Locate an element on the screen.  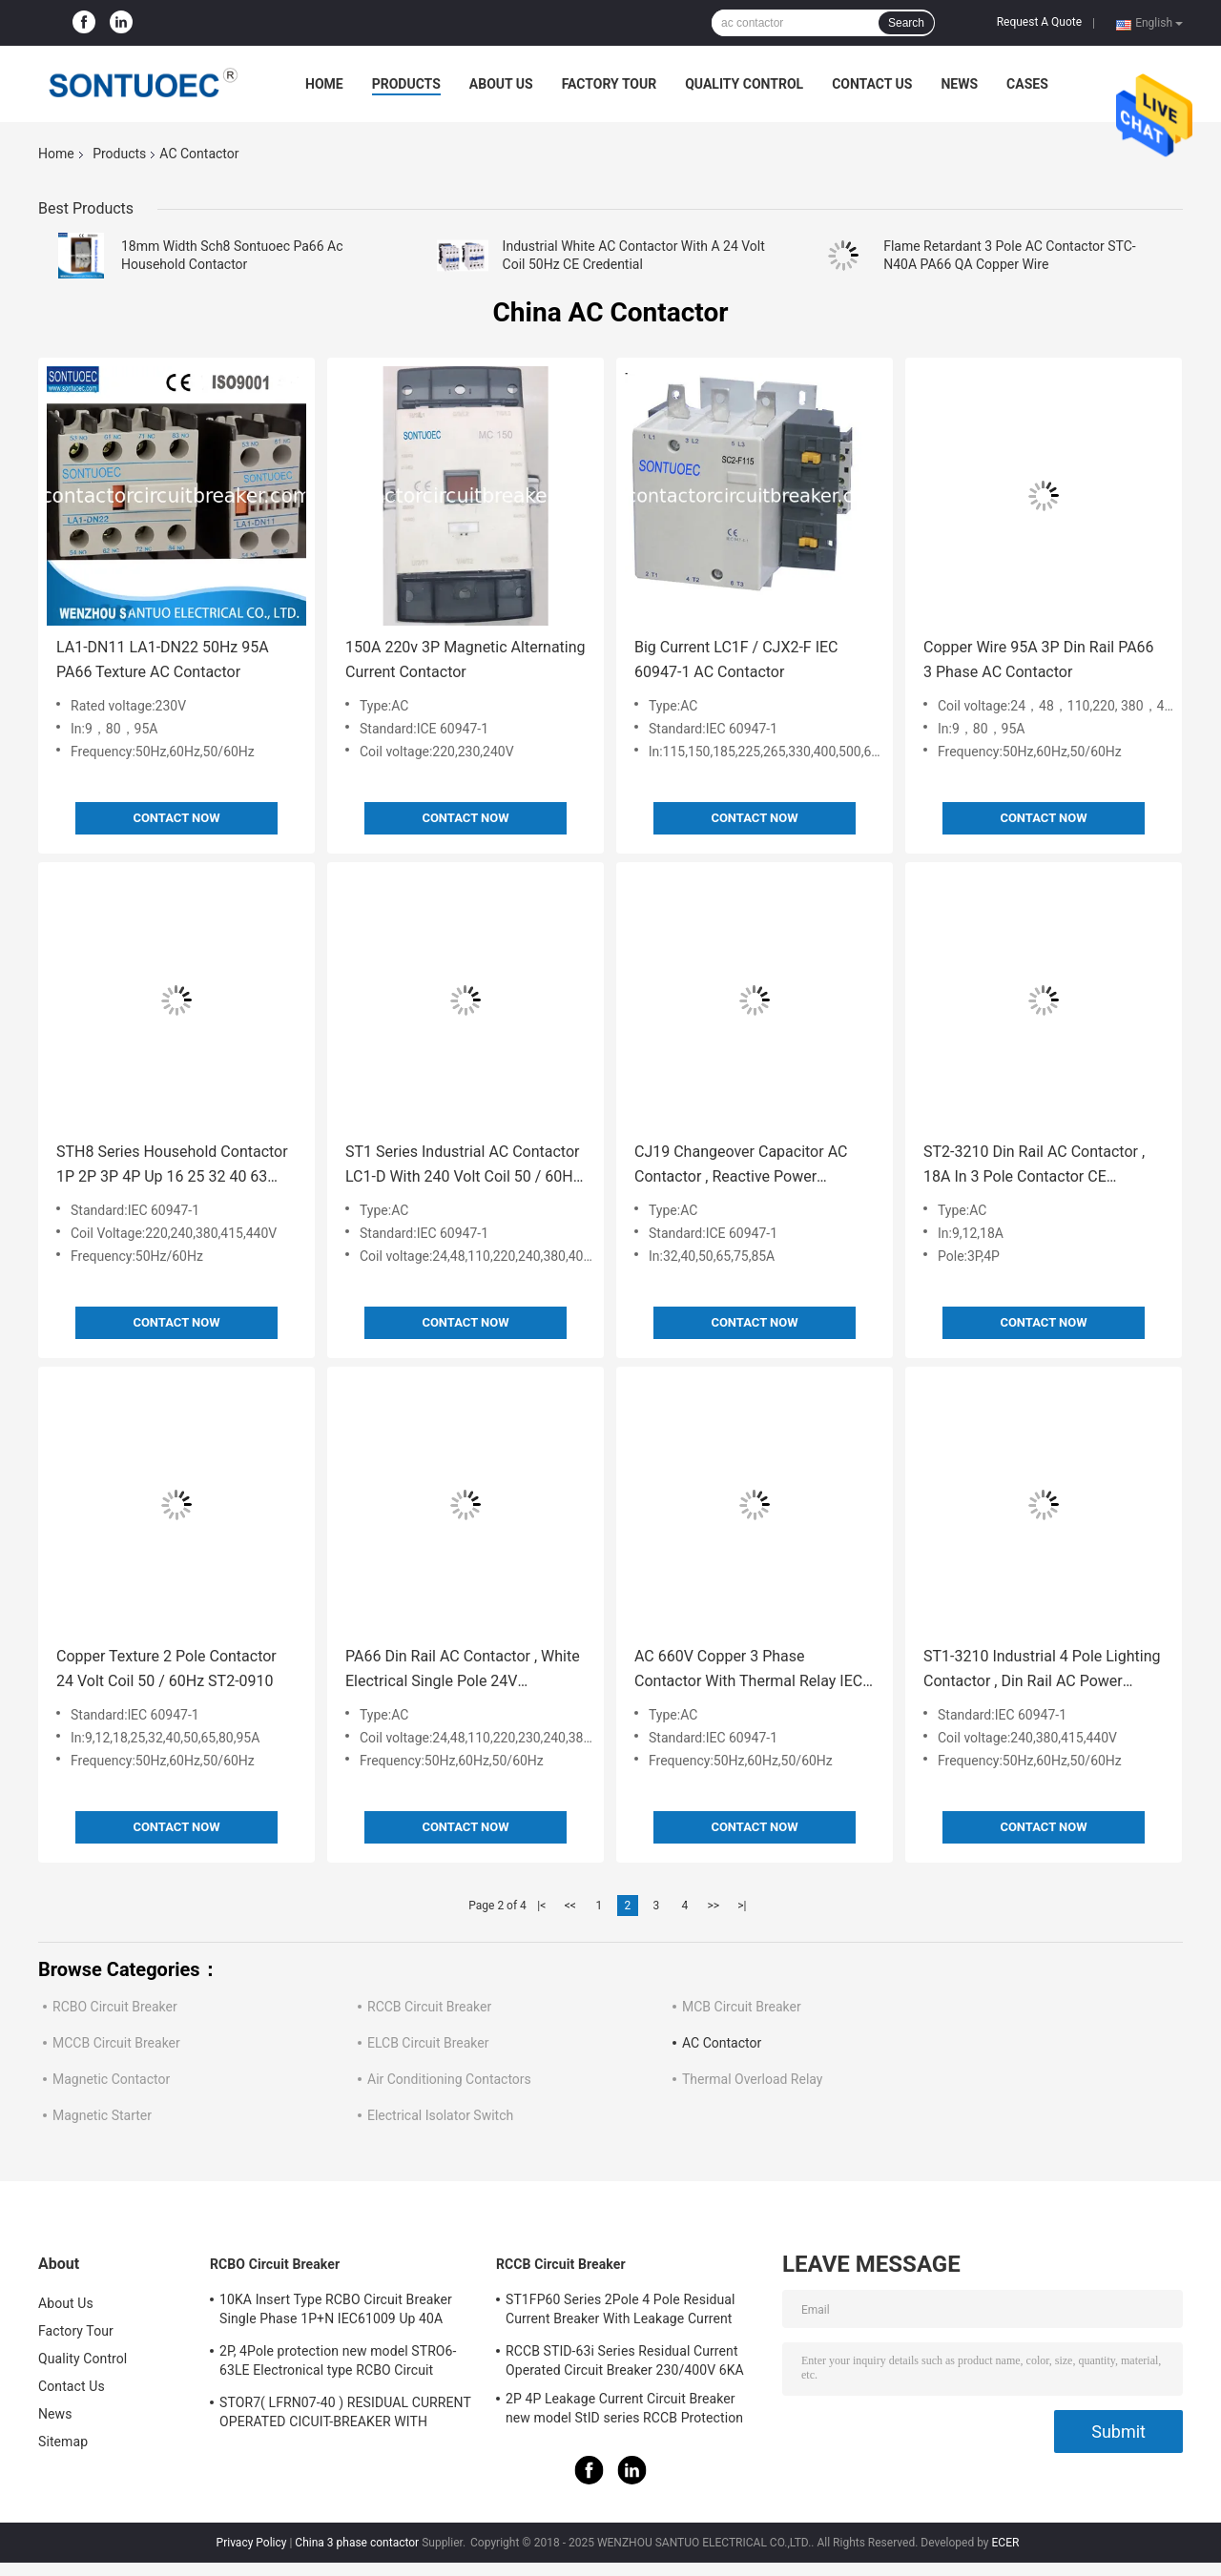
Copper Wire 95A 3P Din Rail PA66 3 Phase AC Contactor is located at coordinates (1038, 659).